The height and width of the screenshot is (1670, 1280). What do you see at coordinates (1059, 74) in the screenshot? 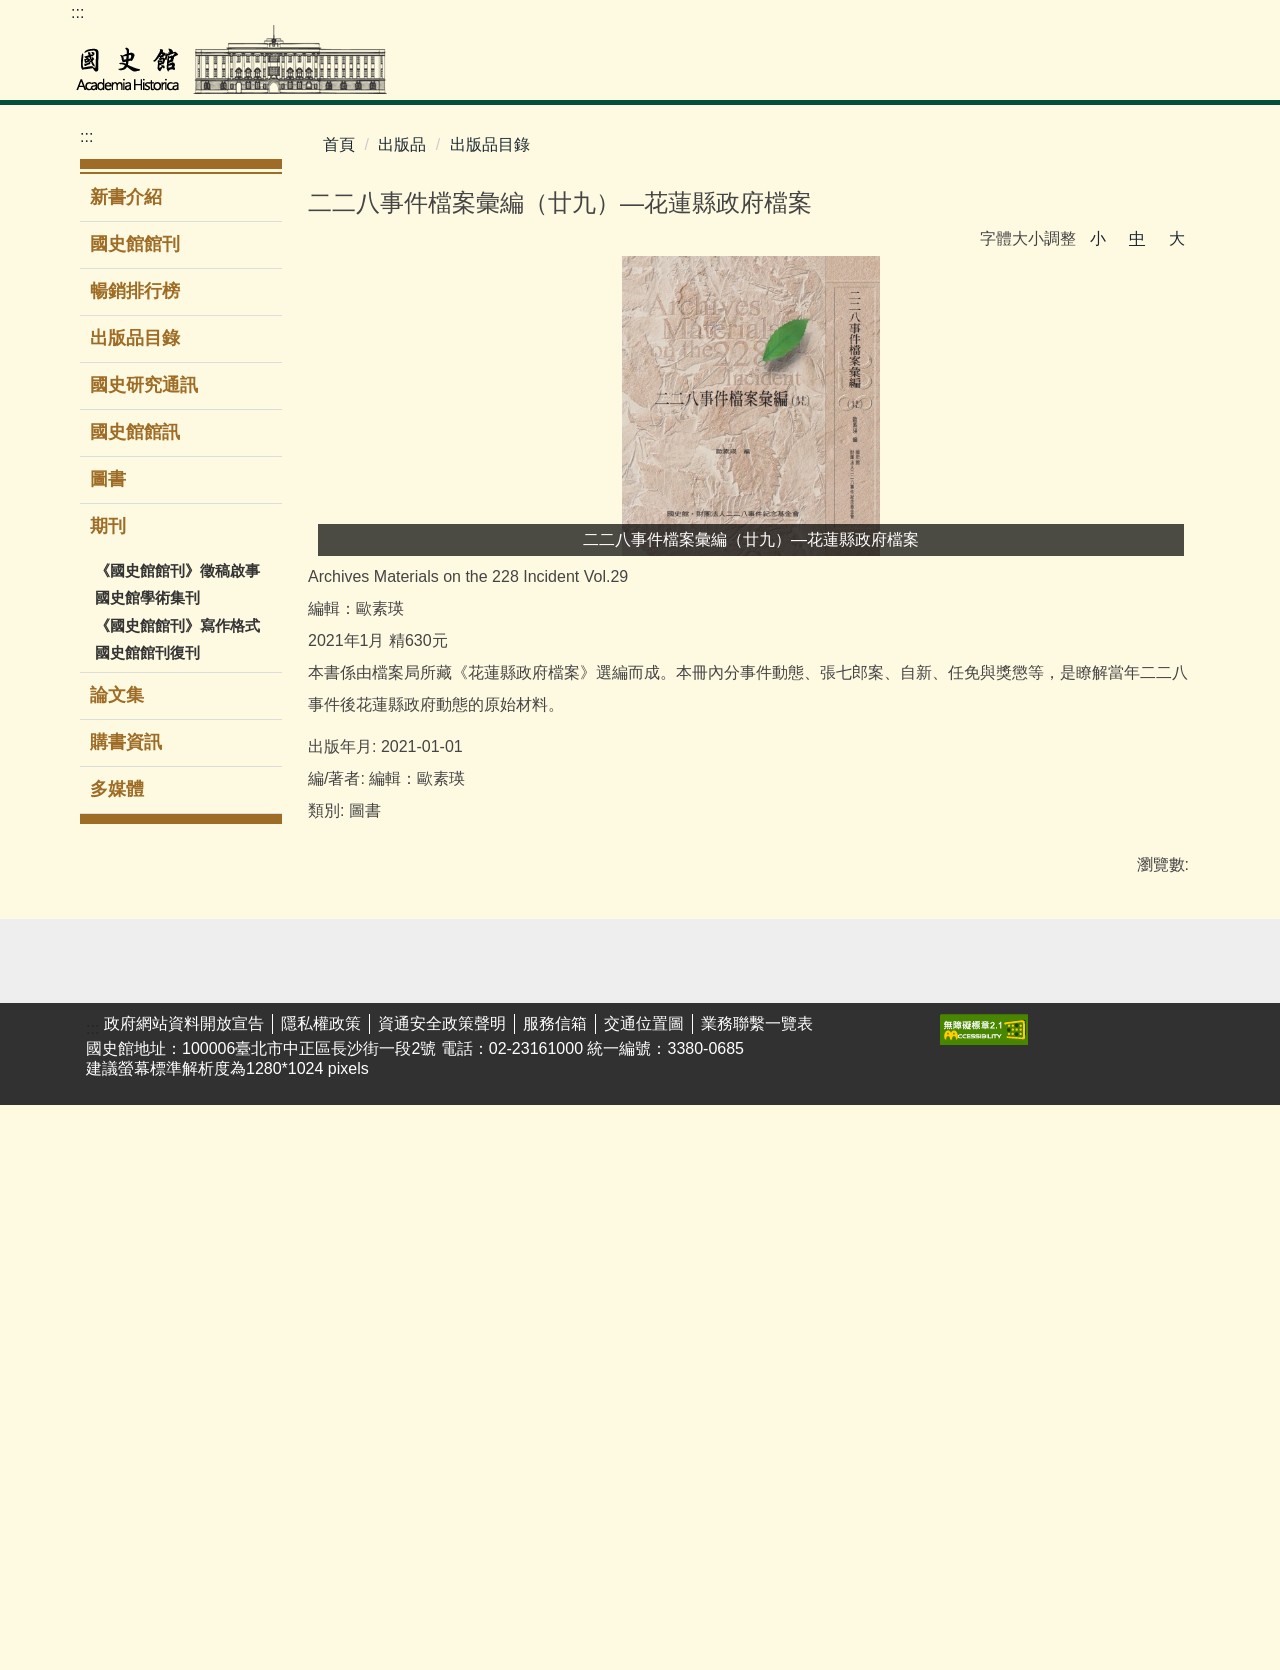
I see `公告專區 [button]` at bounding box center [1059, 74].